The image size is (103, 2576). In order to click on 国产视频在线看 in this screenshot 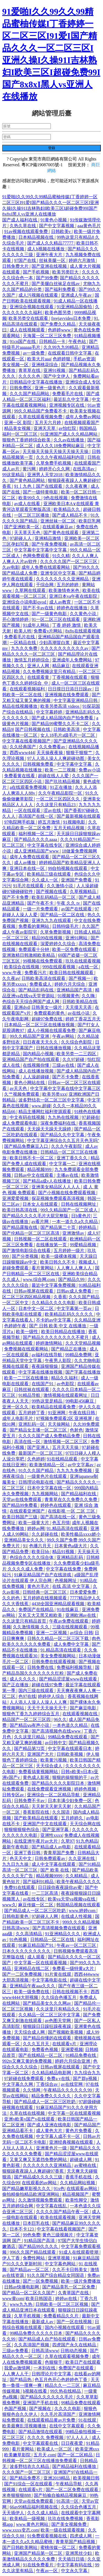, I will do `click(52, 891)`.